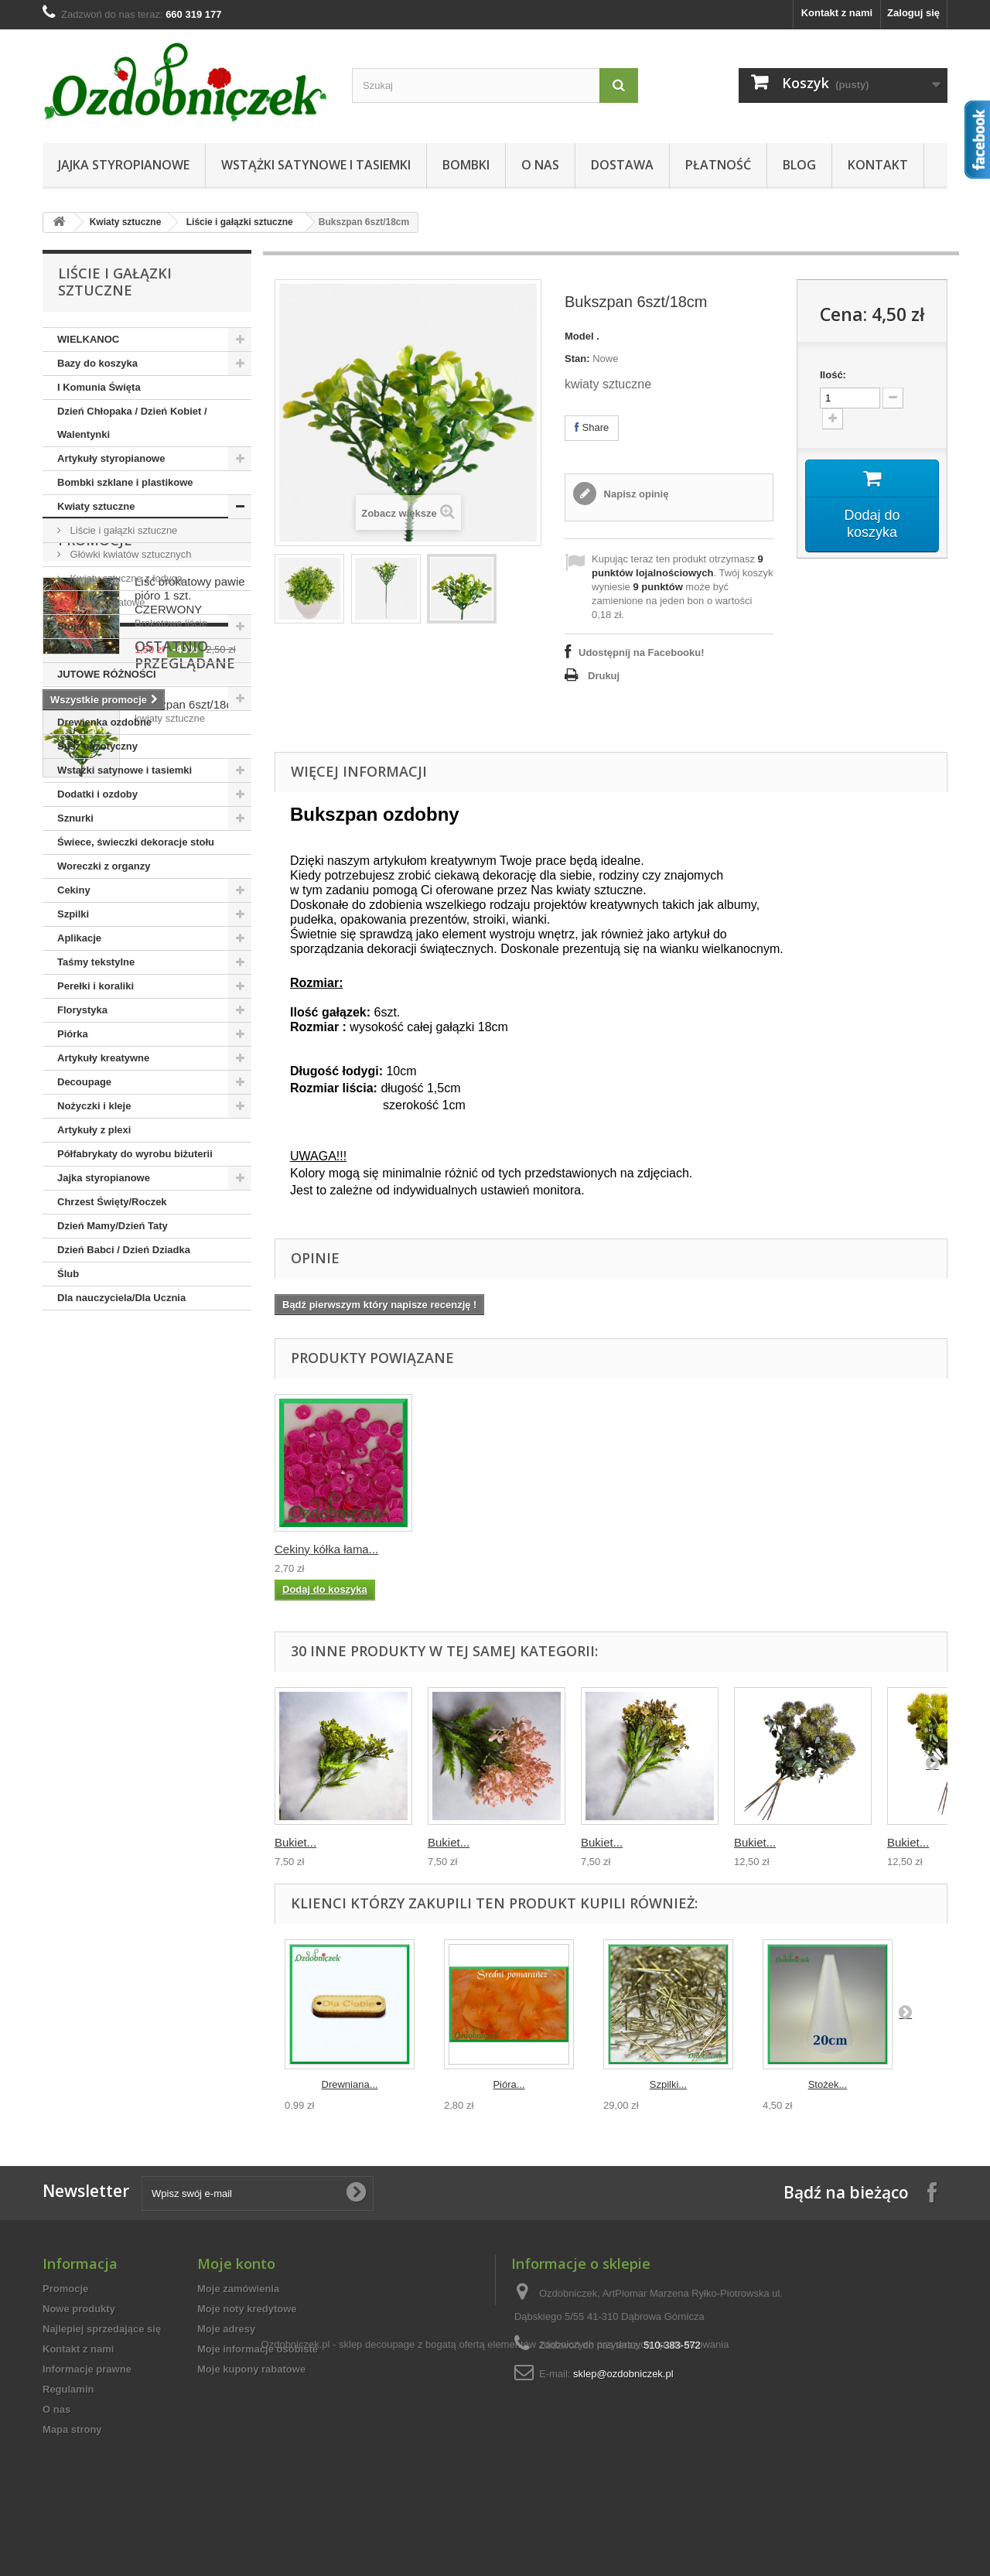 This screenshot has width=990, height=2576. I want to click on Najlepiej sprzedające się, so click(102, 2329).